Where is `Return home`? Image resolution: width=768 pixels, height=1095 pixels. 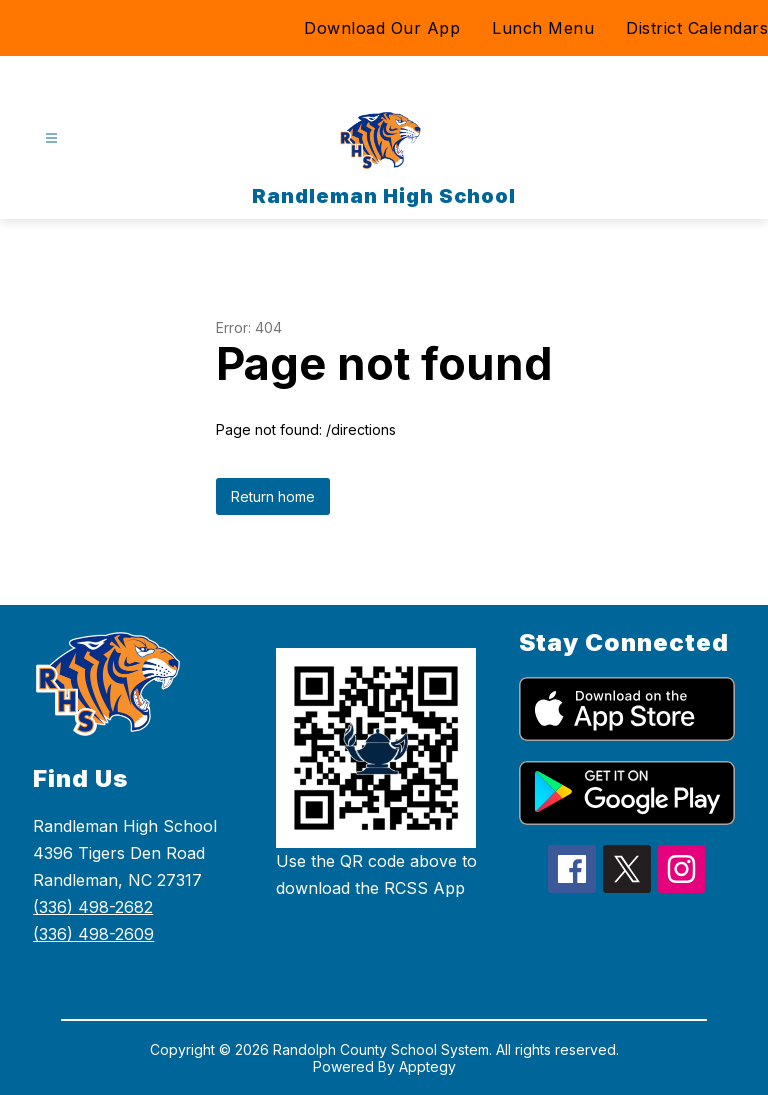
Return home is located at coordinates (273, 496).